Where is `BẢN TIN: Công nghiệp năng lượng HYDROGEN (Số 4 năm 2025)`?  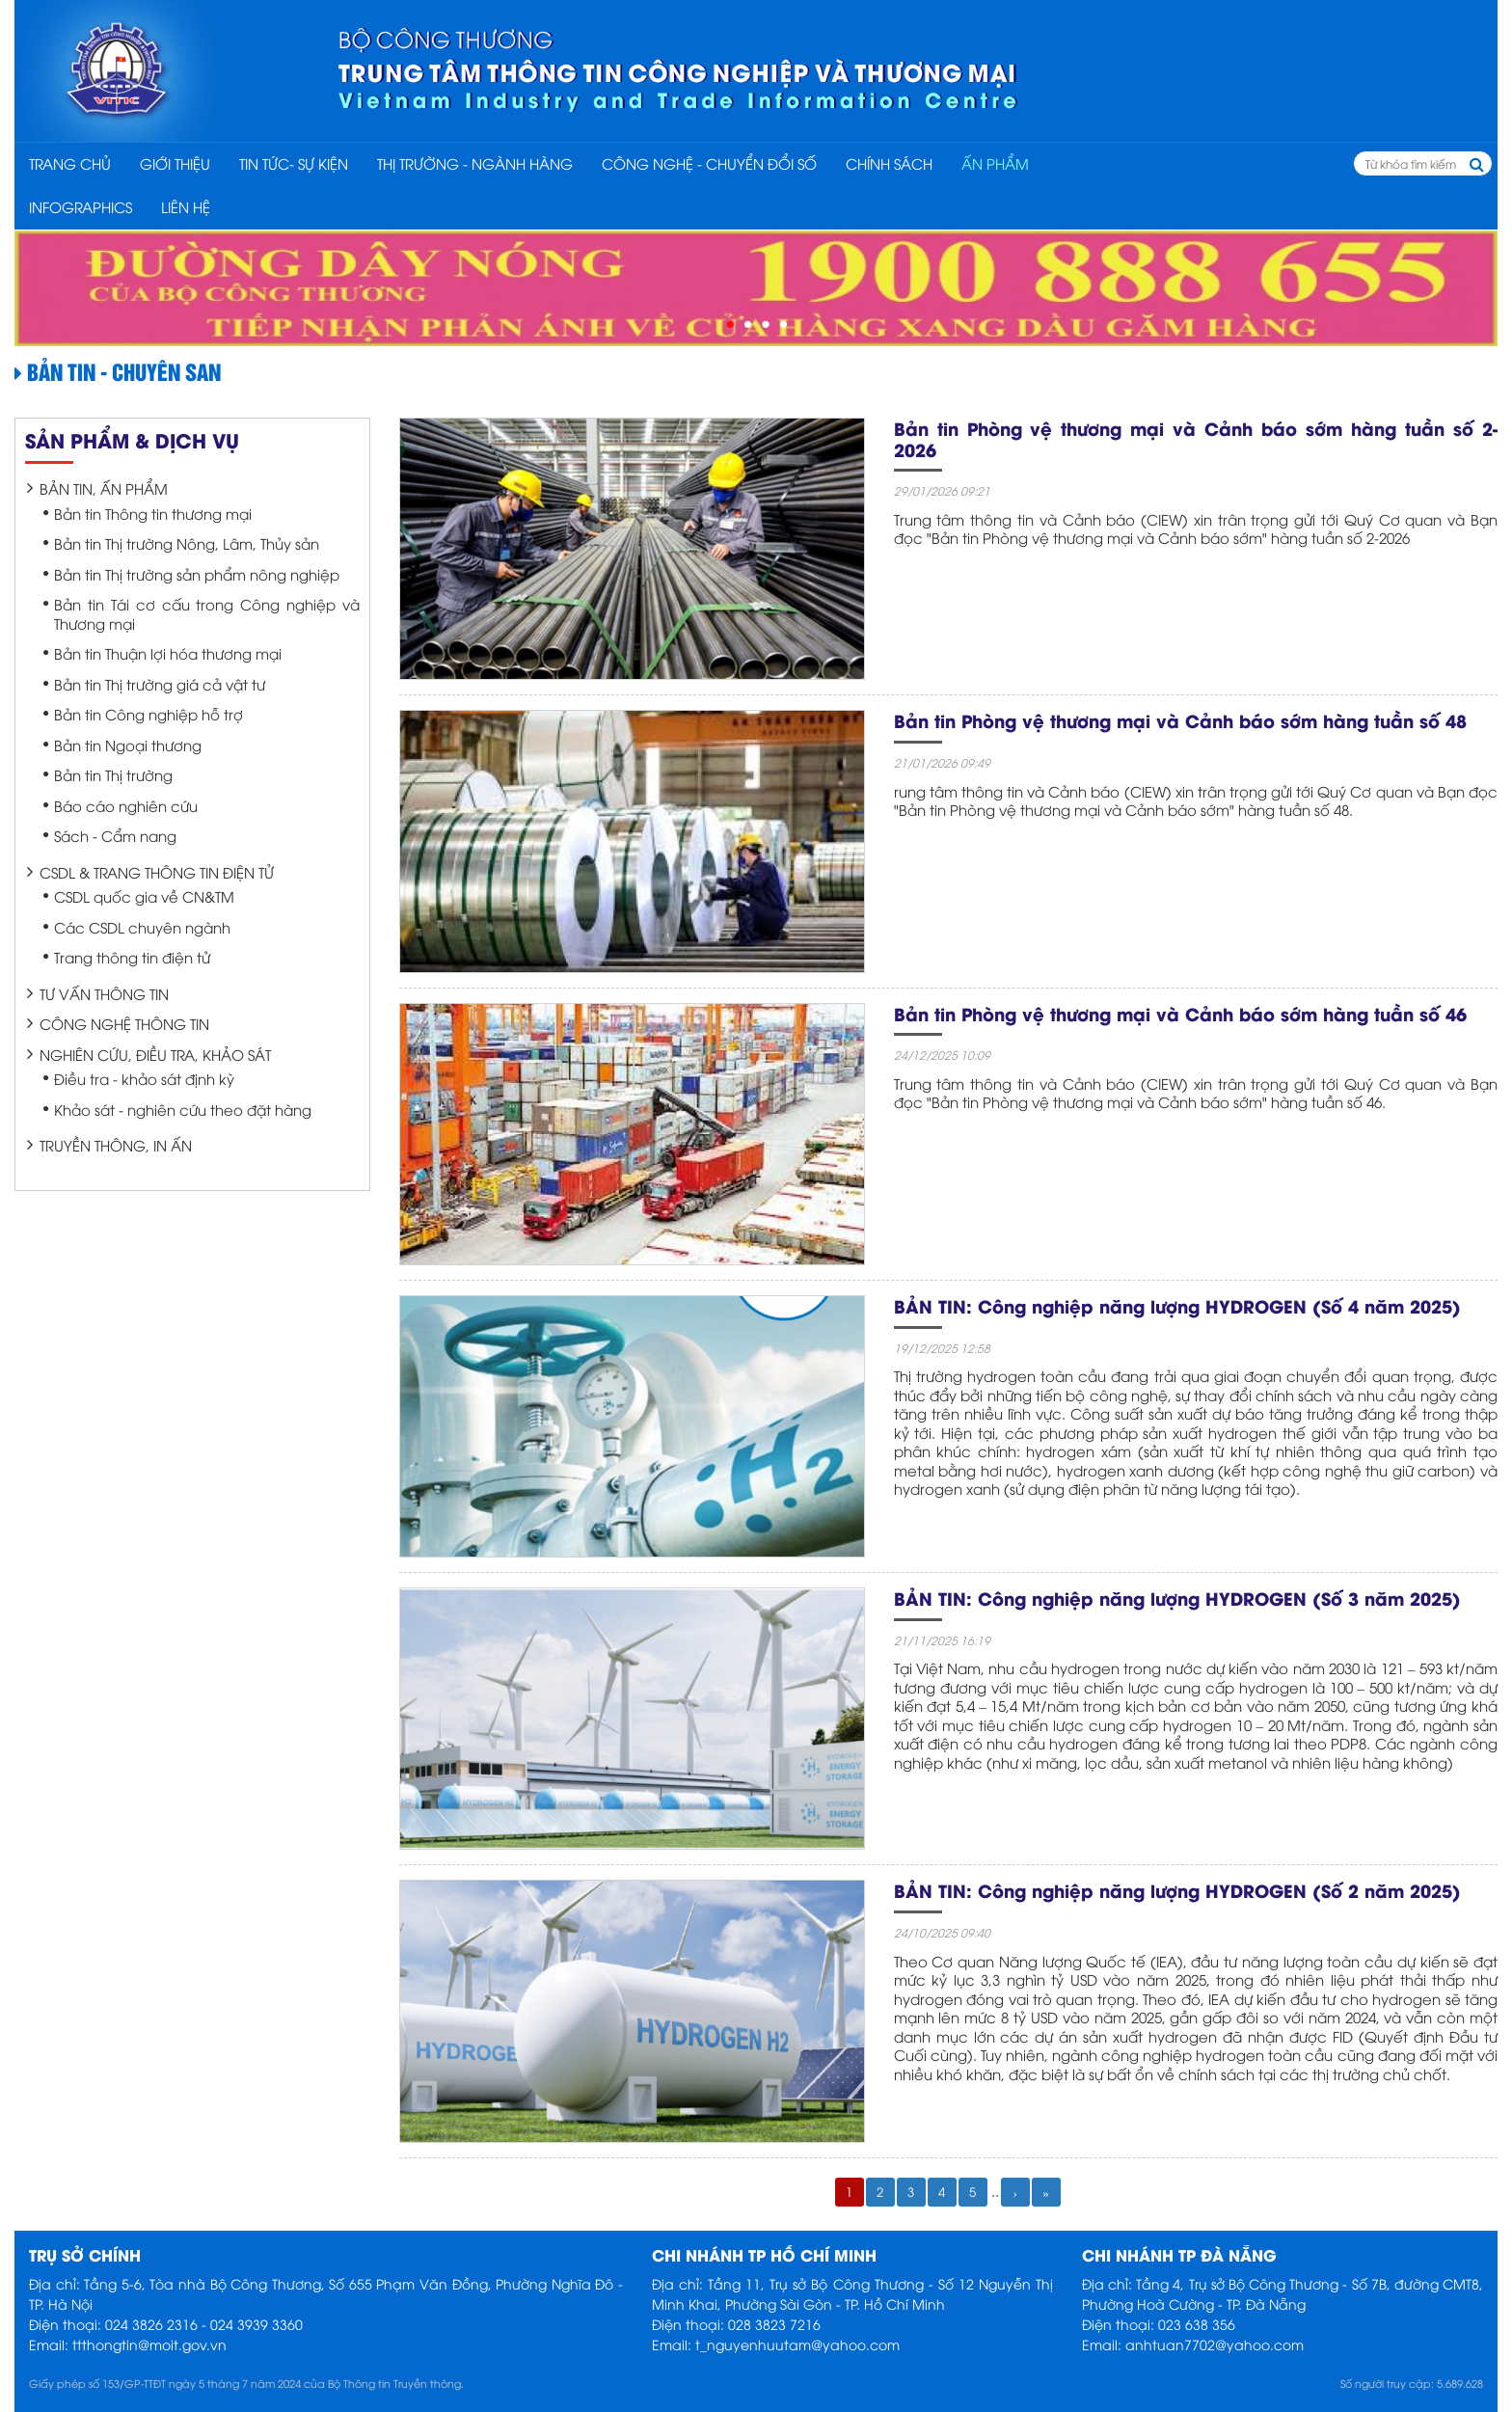 BẢN TIN: Công nghiệp năng lượng HYDROGEN (Số 4 năm 2025) is located at coordinates (1177, 1305).